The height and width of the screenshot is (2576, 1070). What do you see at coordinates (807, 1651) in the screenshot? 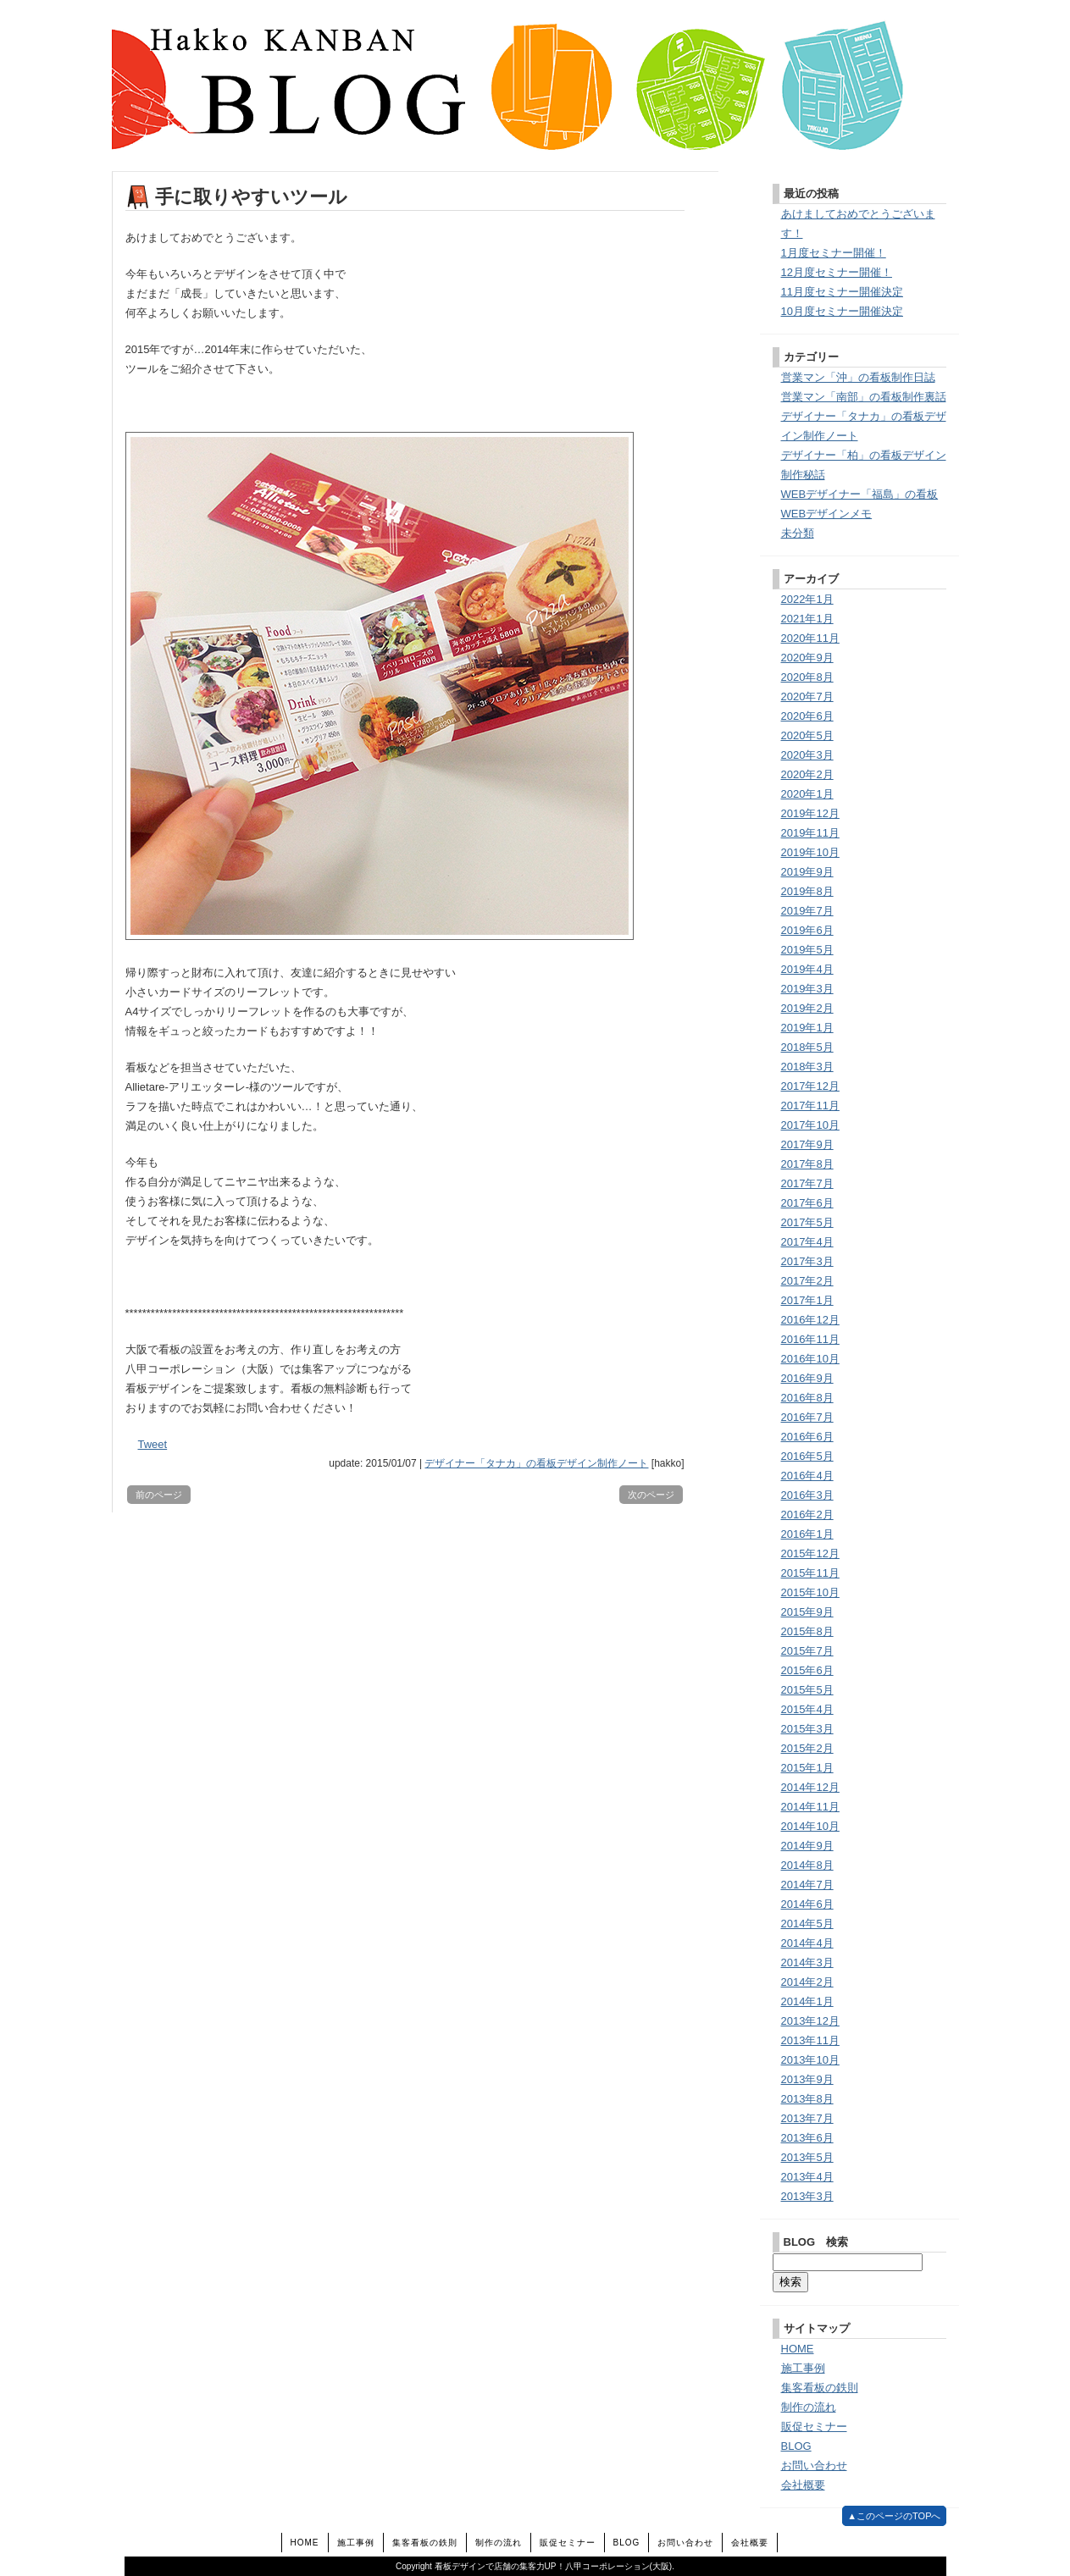
I see `2015年7月` at bounding box center [807, 1651].